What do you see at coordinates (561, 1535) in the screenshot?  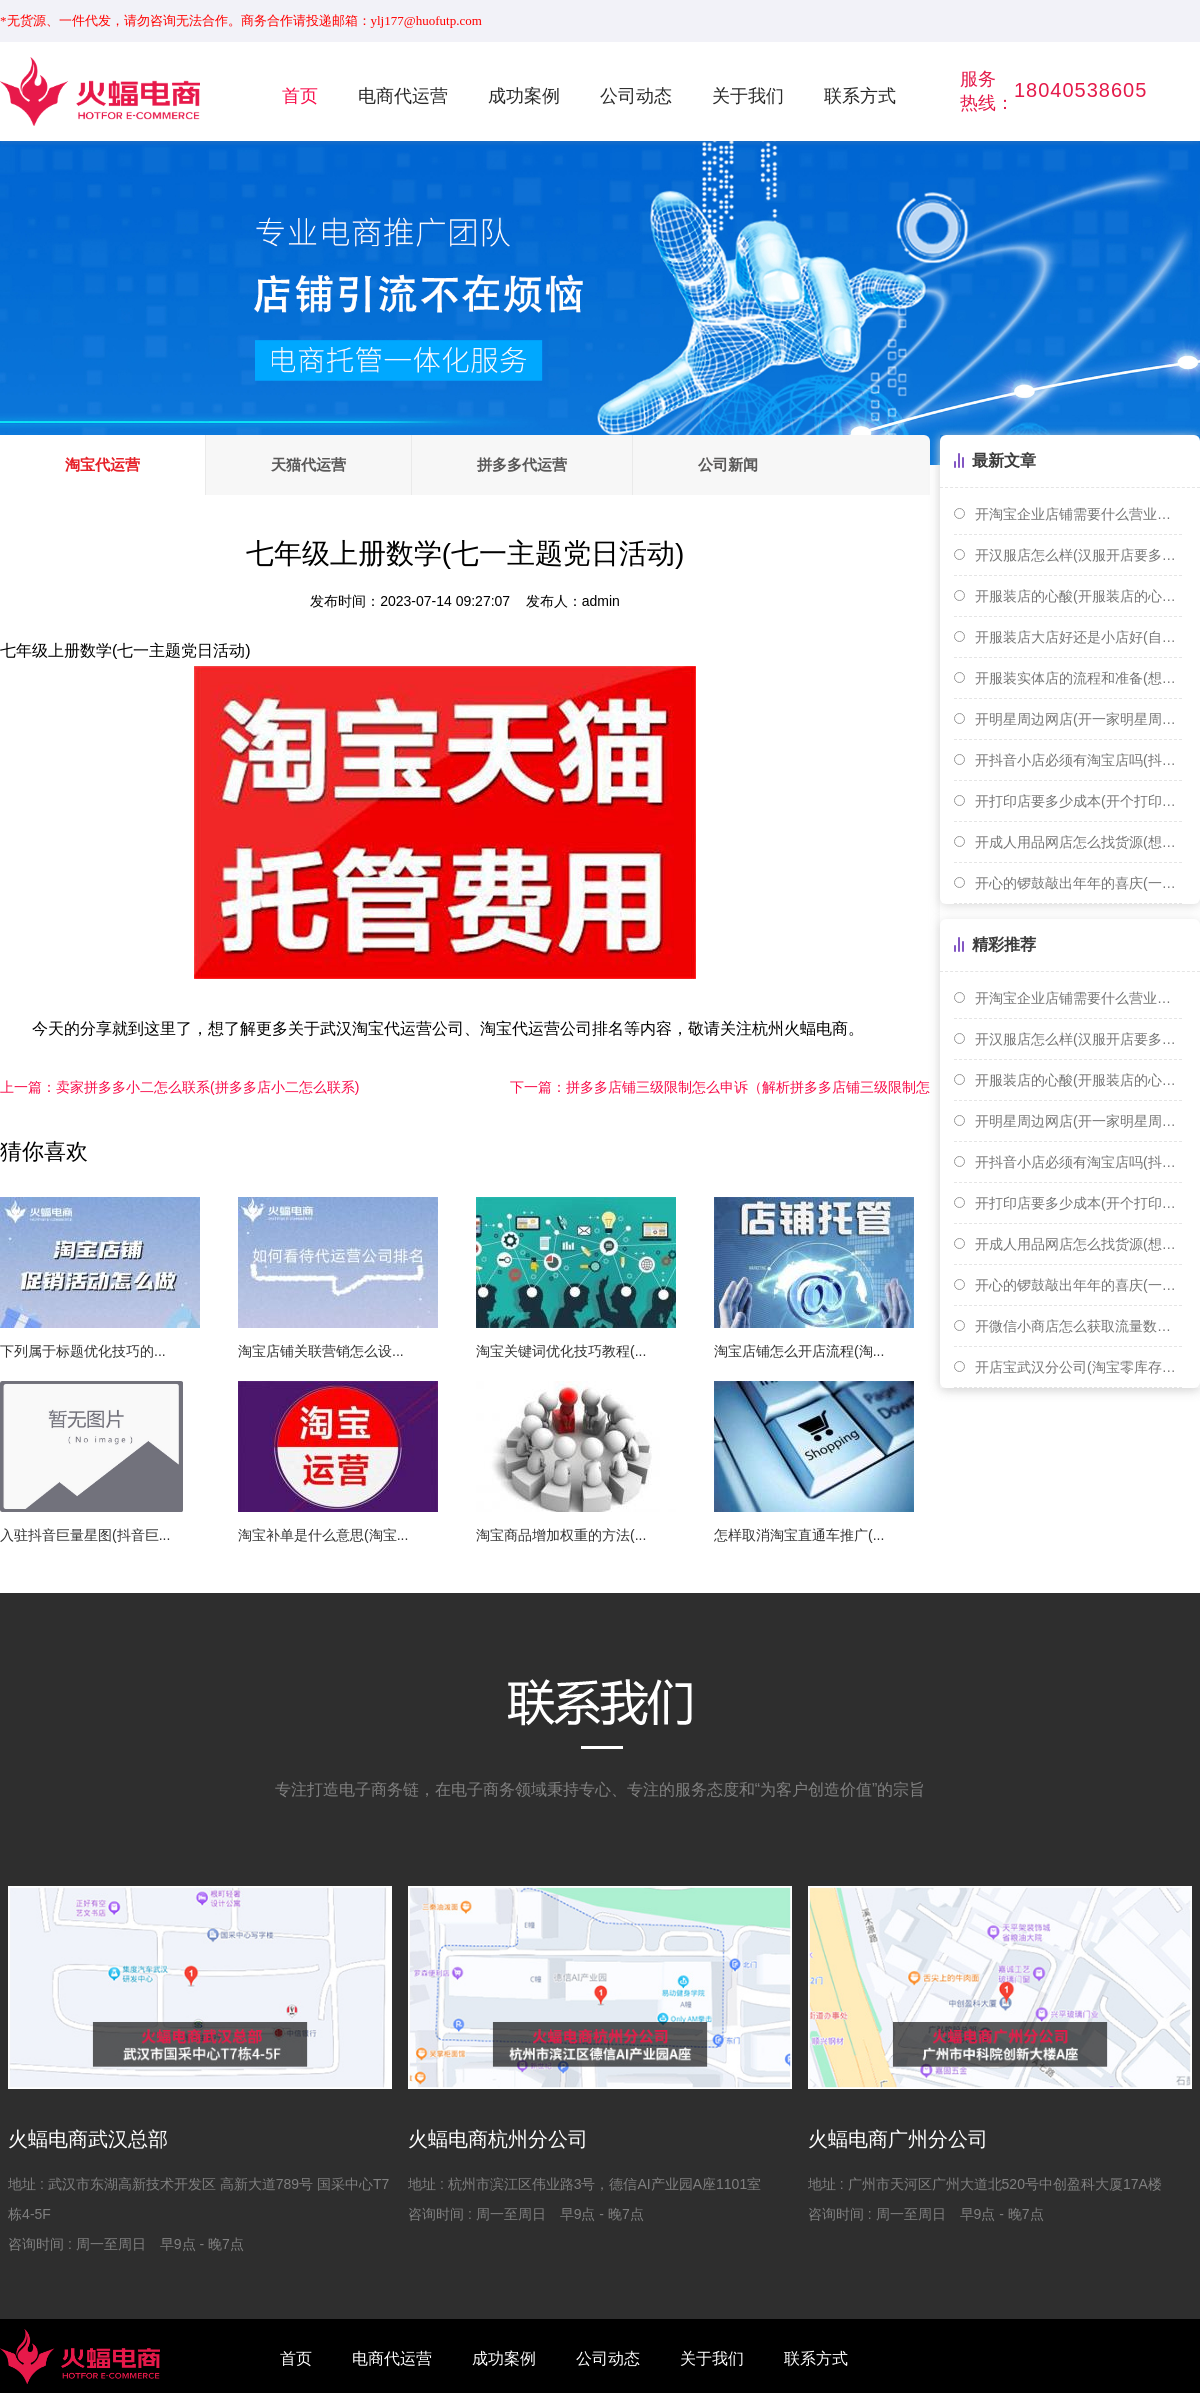 I see `淘宝商品增加权重的方法(...` at bounding box center [561, 1535].